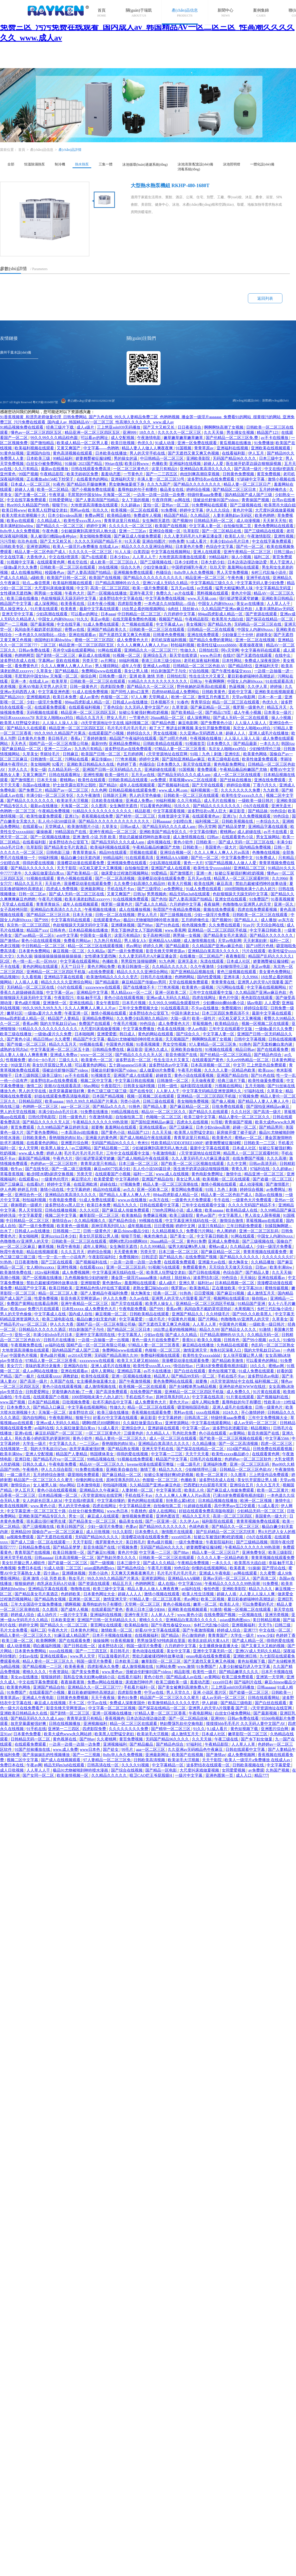  Describe the element at coordinates (163, 1350) in the screenshot. I see `色狠狠一区二区三区` at that location.